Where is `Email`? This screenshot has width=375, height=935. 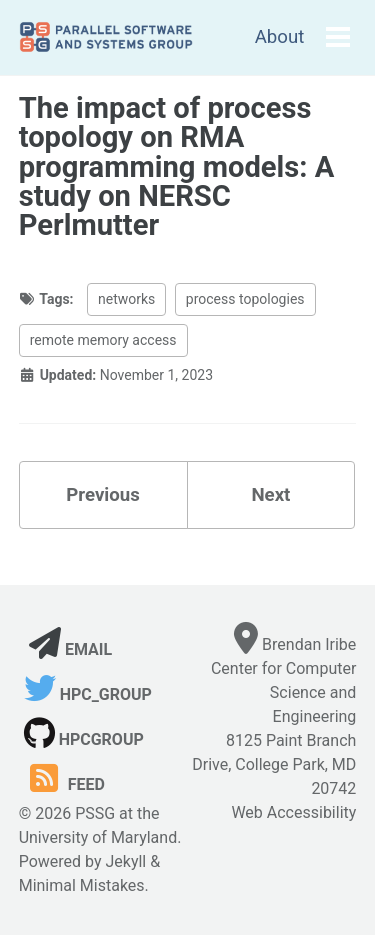 Email is located at coordinates (70, 649).